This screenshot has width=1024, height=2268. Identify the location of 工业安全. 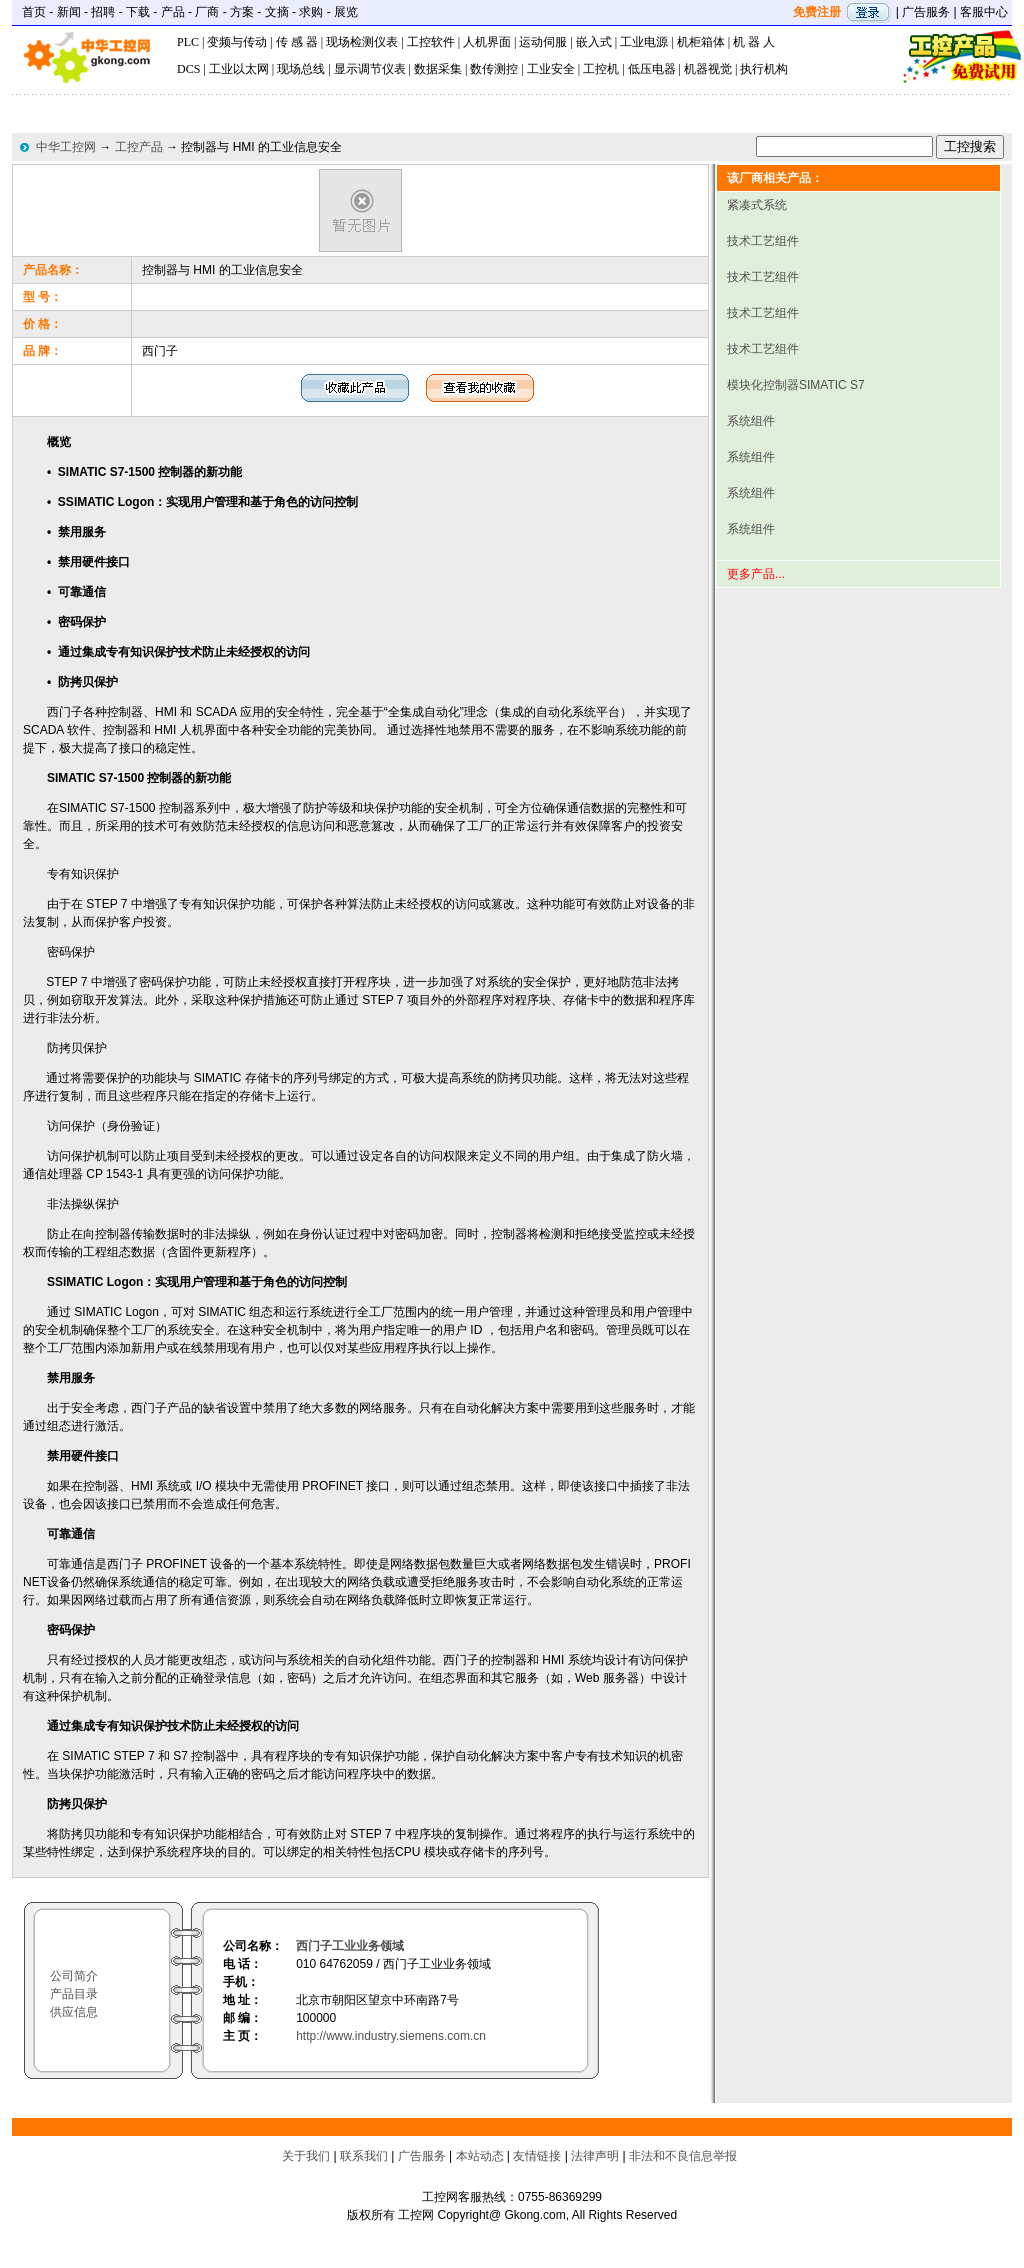
(551, 69).